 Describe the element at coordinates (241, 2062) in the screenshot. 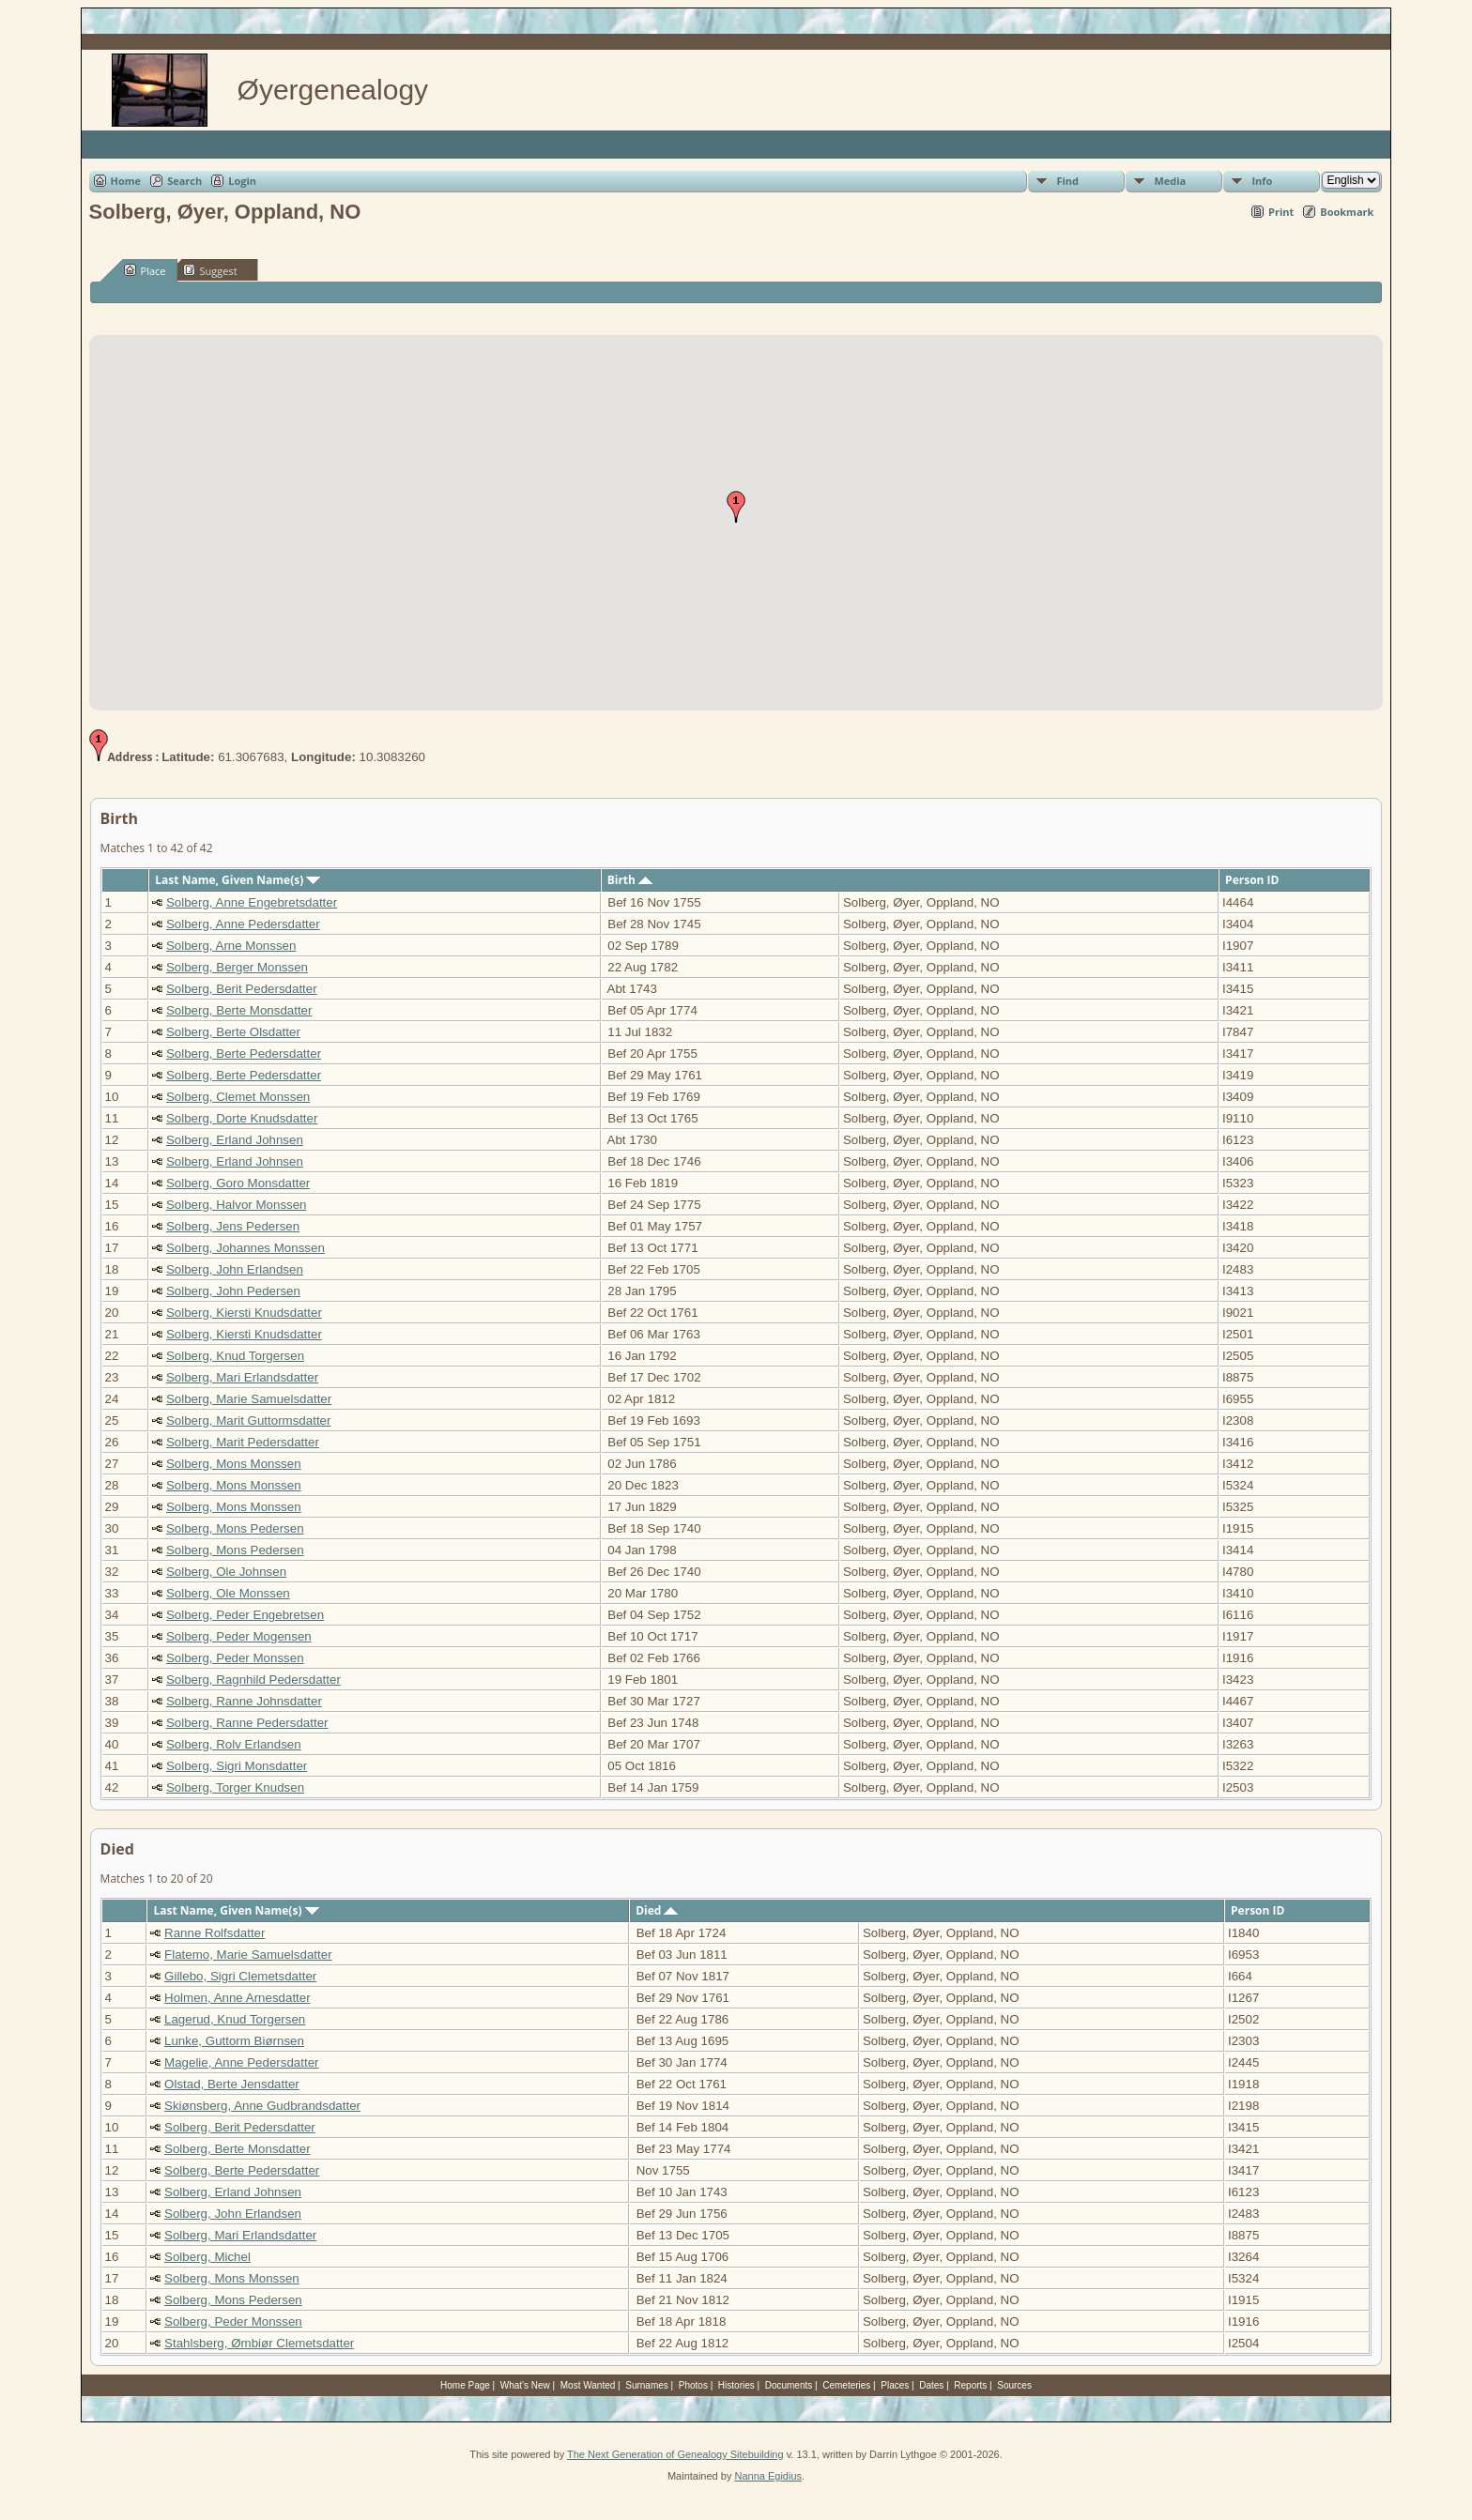

I see `Magelie, Anne Pedersdatter` at that location.